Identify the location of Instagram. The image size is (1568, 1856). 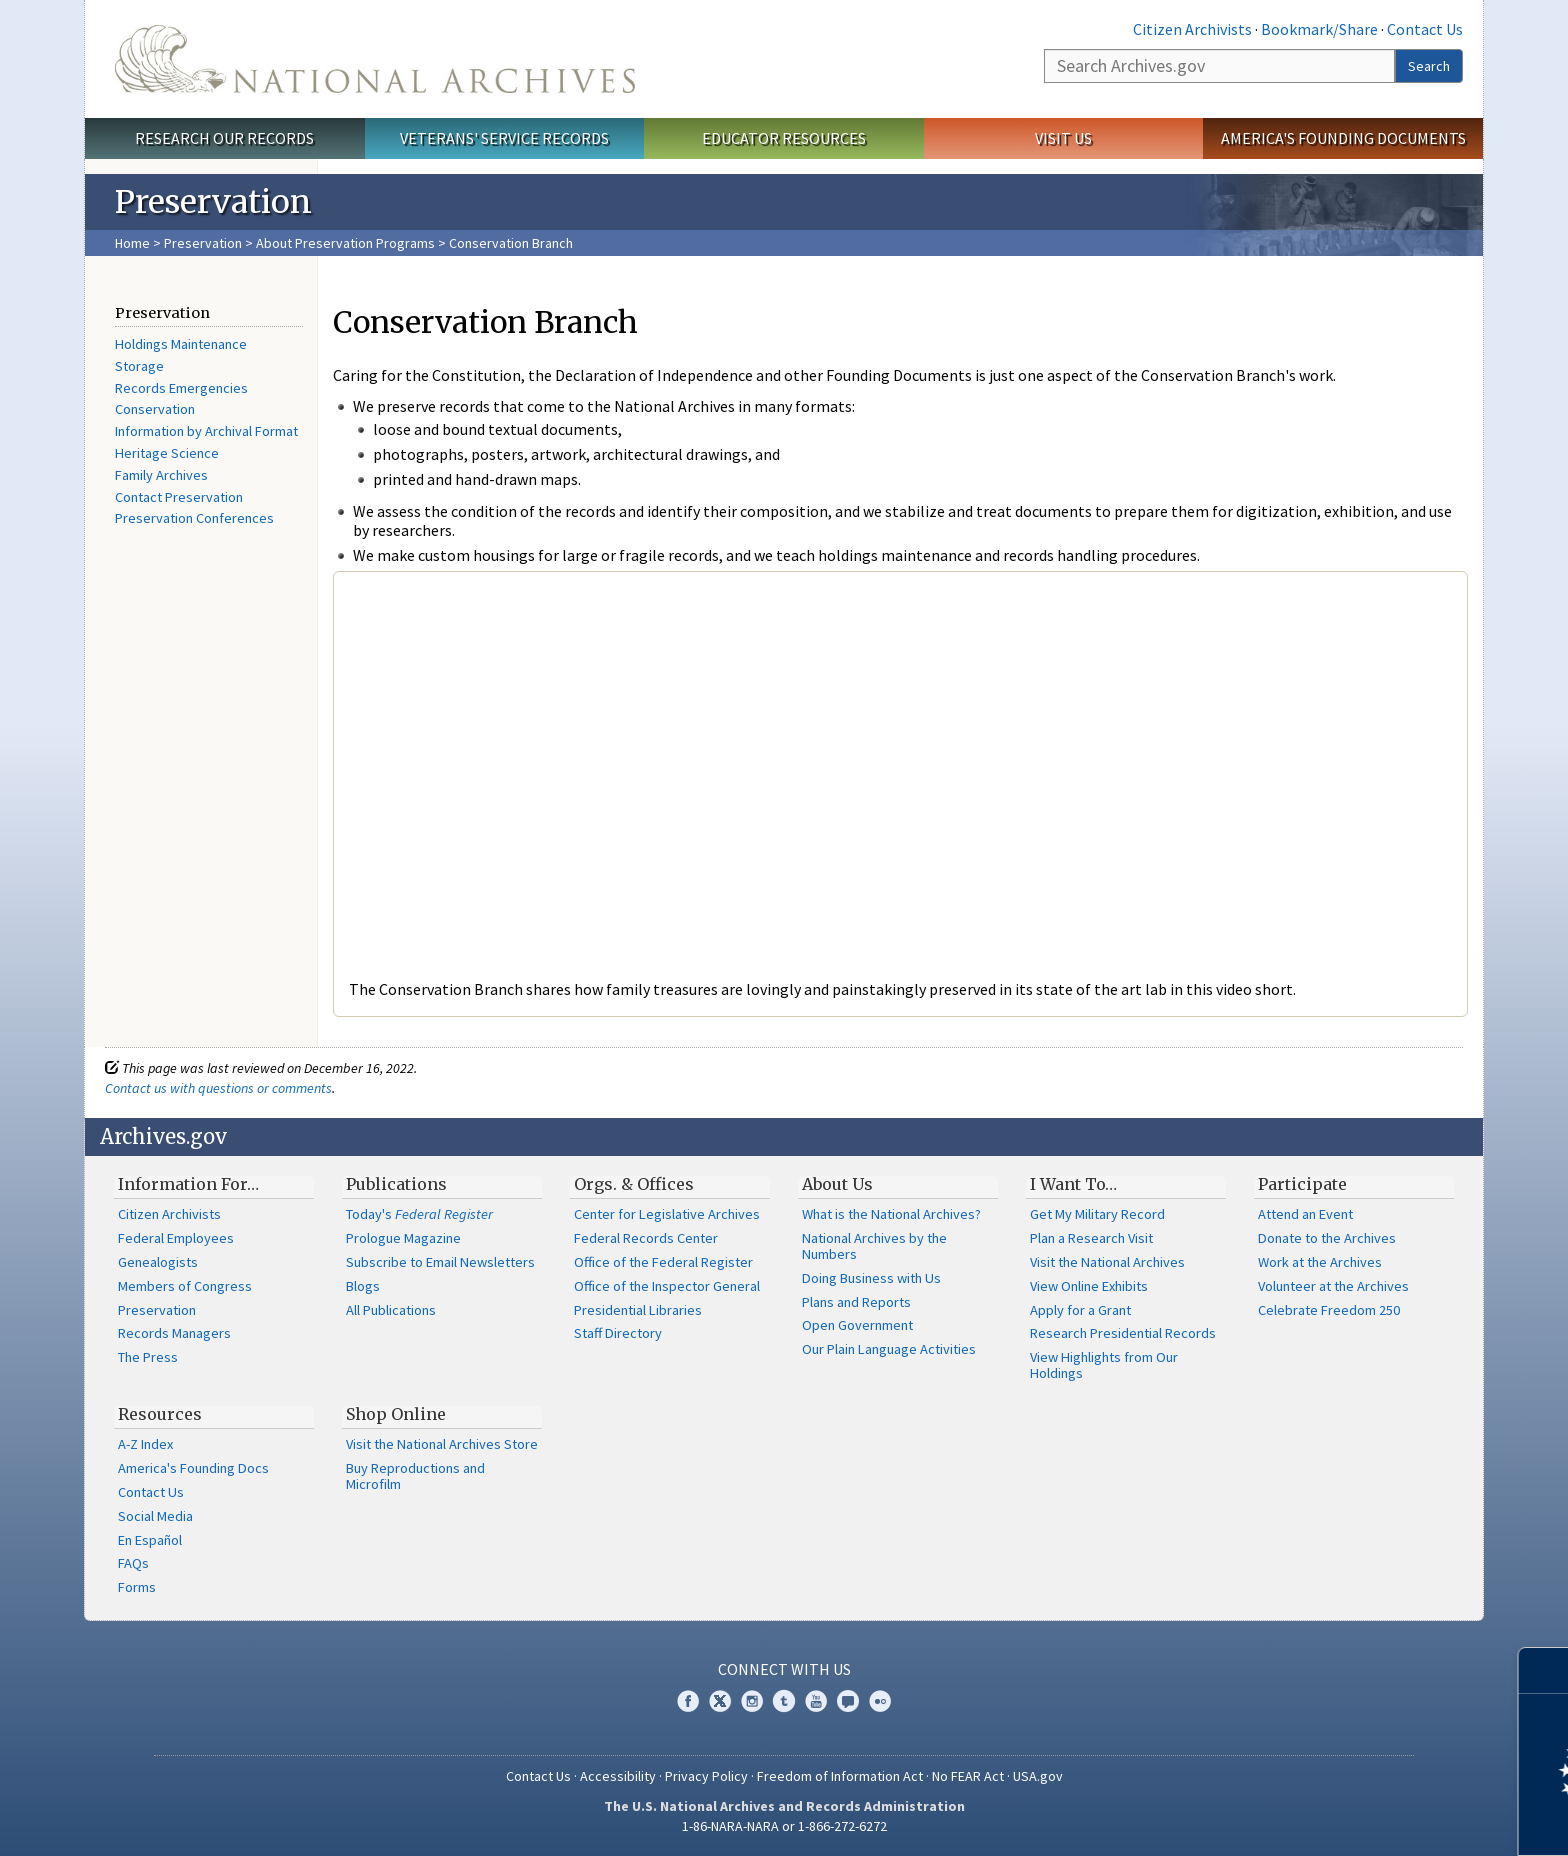
(752, 1701).